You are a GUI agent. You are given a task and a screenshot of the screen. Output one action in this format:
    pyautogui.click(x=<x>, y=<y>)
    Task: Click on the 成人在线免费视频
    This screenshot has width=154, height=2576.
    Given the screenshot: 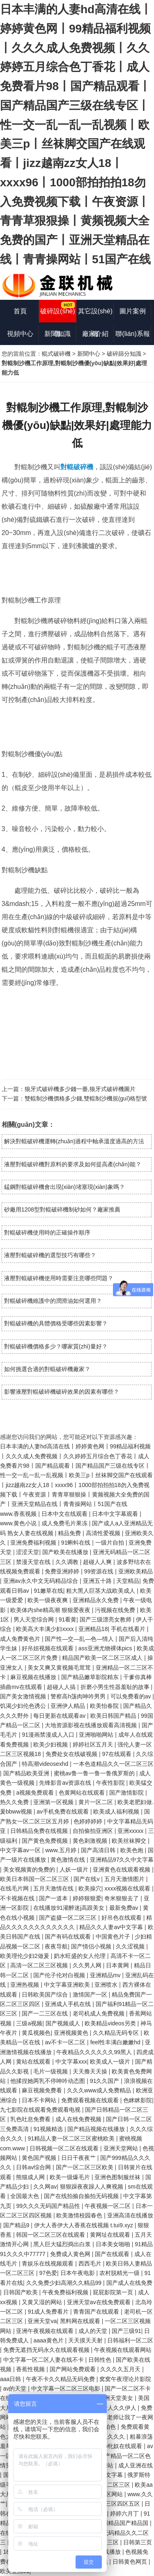 What is the action you would take?
    pyautogui.click(x=79, y=2119)
    